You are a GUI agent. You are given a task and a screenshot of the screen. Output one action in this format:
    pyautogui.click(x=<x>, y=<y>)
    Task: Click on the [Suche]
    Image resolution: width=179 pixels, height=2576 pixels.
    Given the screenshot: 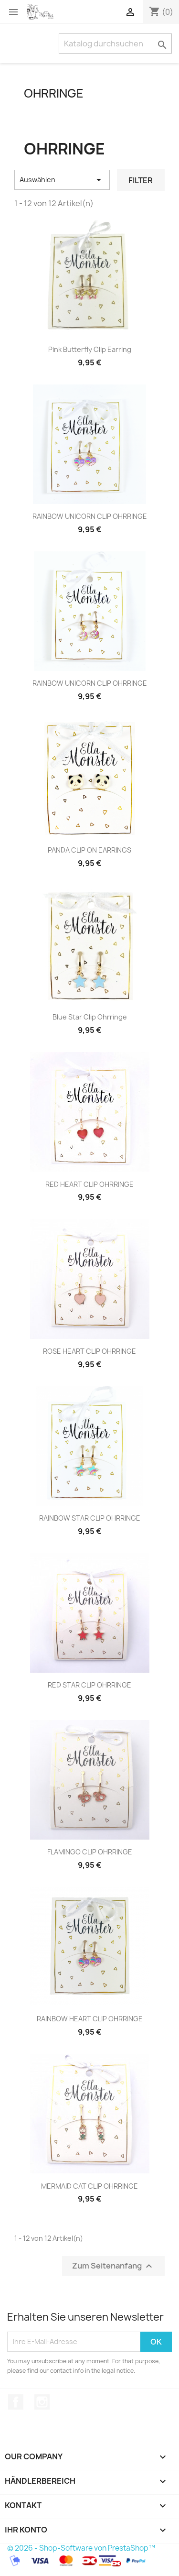 What is the action you would take?
    pyautogui.click(x=115, y=43)
    